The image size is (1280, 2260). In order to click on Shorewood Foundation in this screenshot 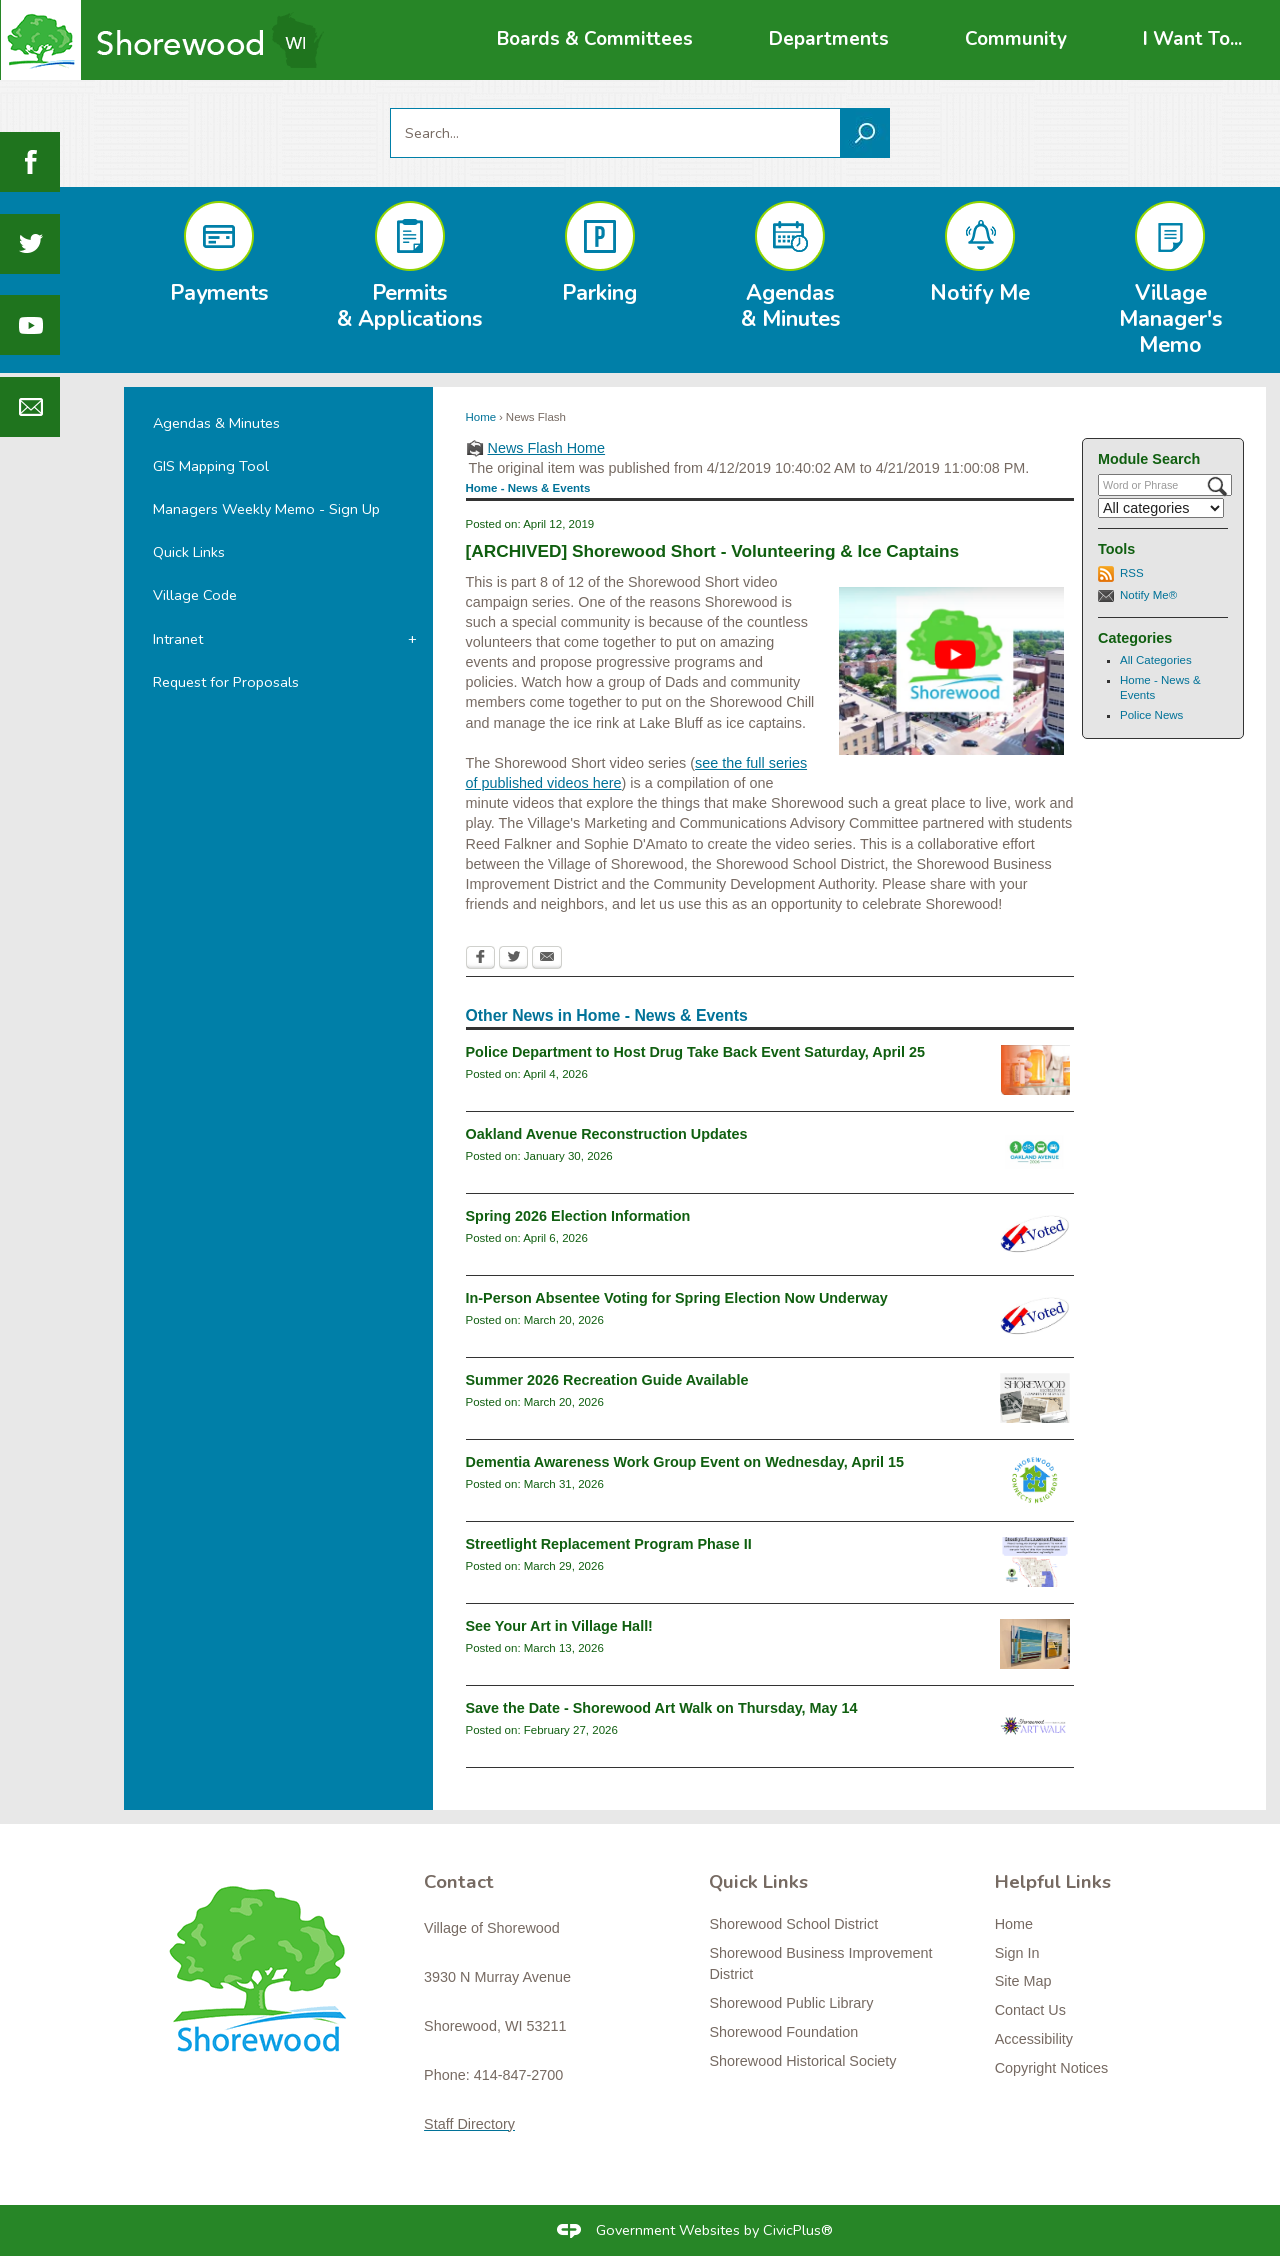, I will do `click(783, 2032)`.